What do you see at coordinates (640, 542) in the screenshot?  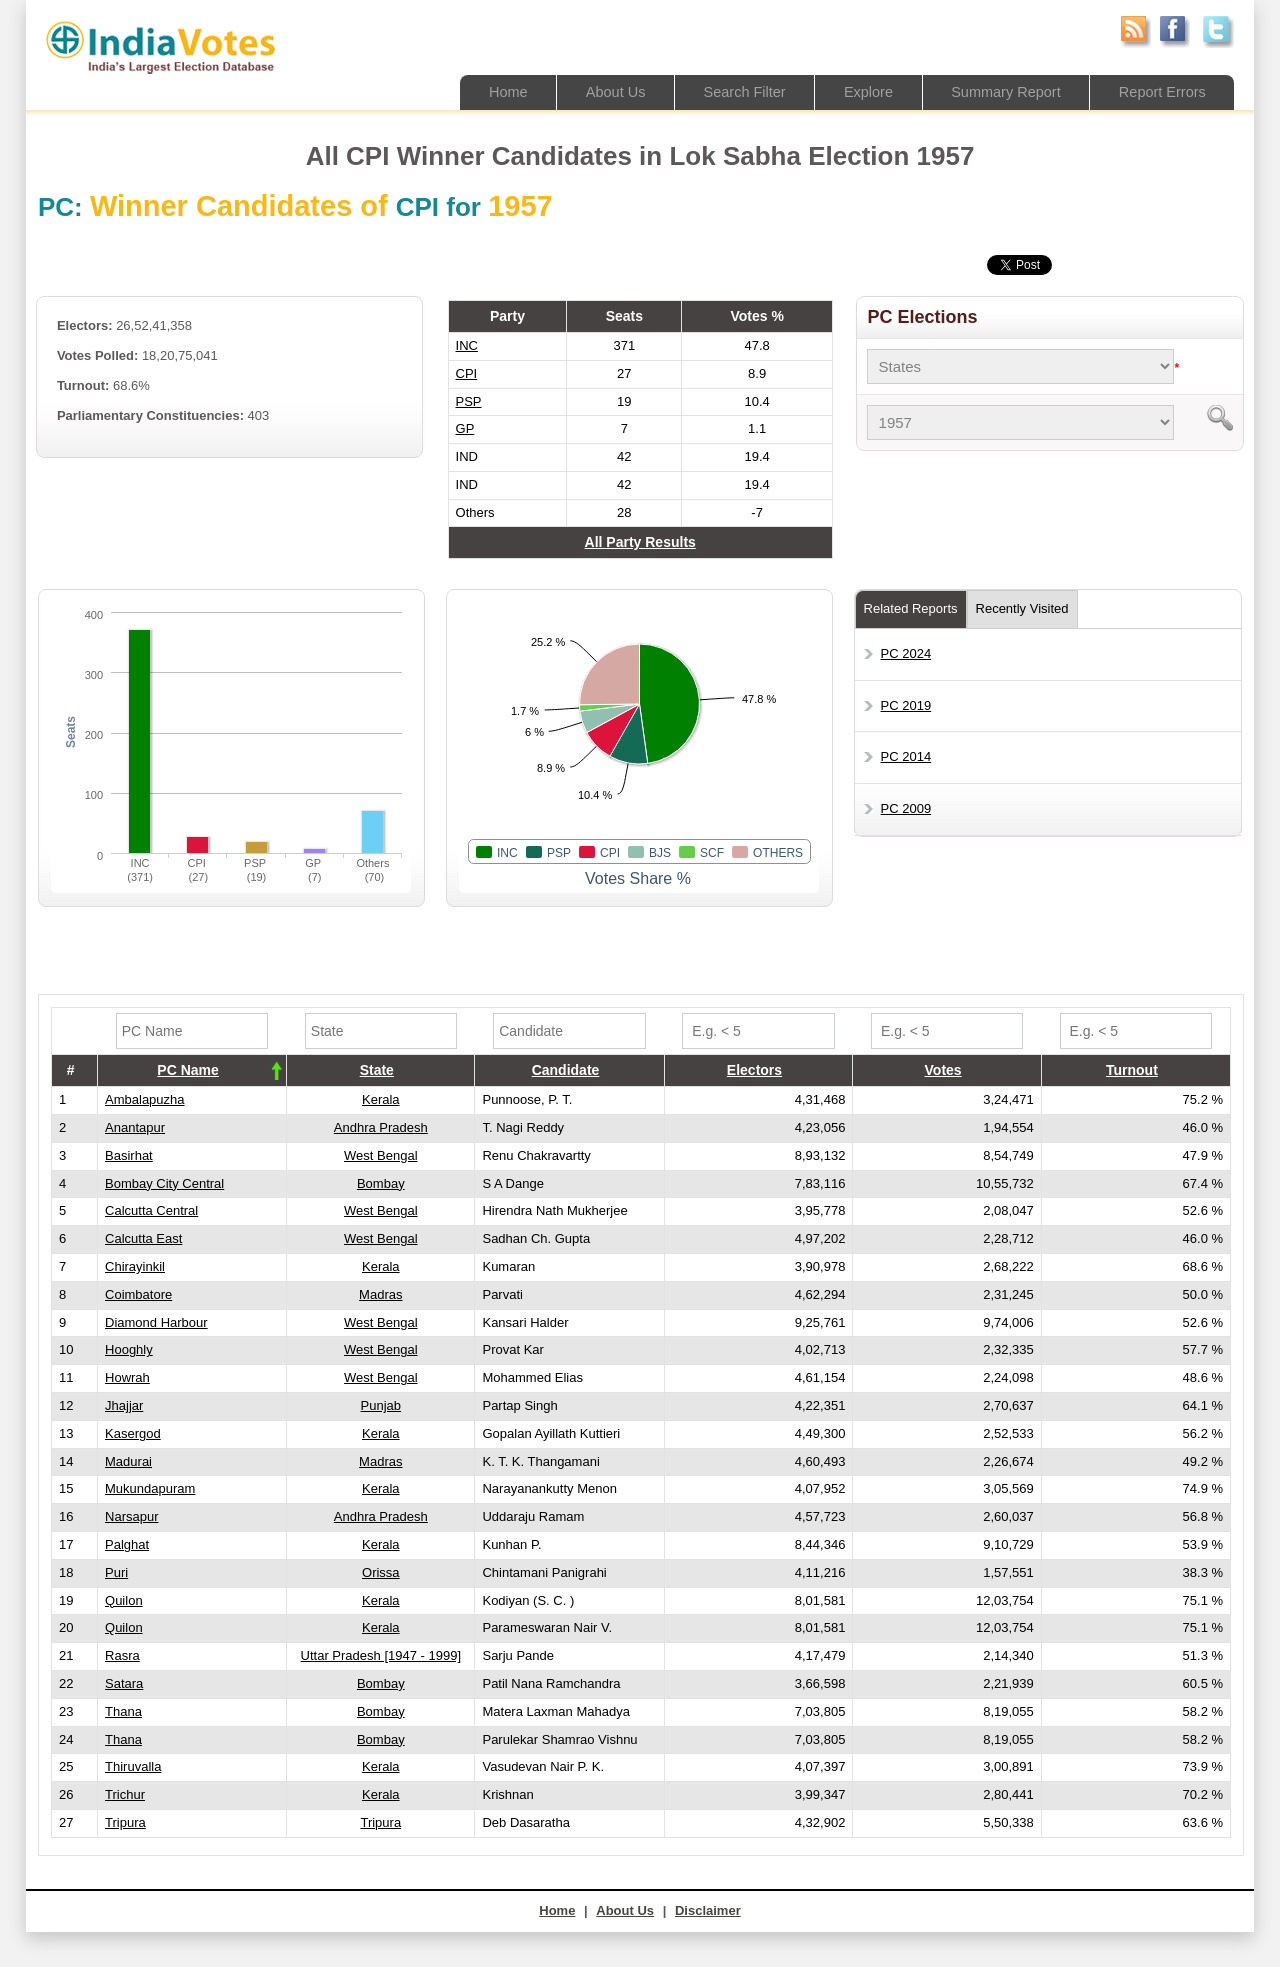 I see `All Party Results` at bounding box center [640, 542].